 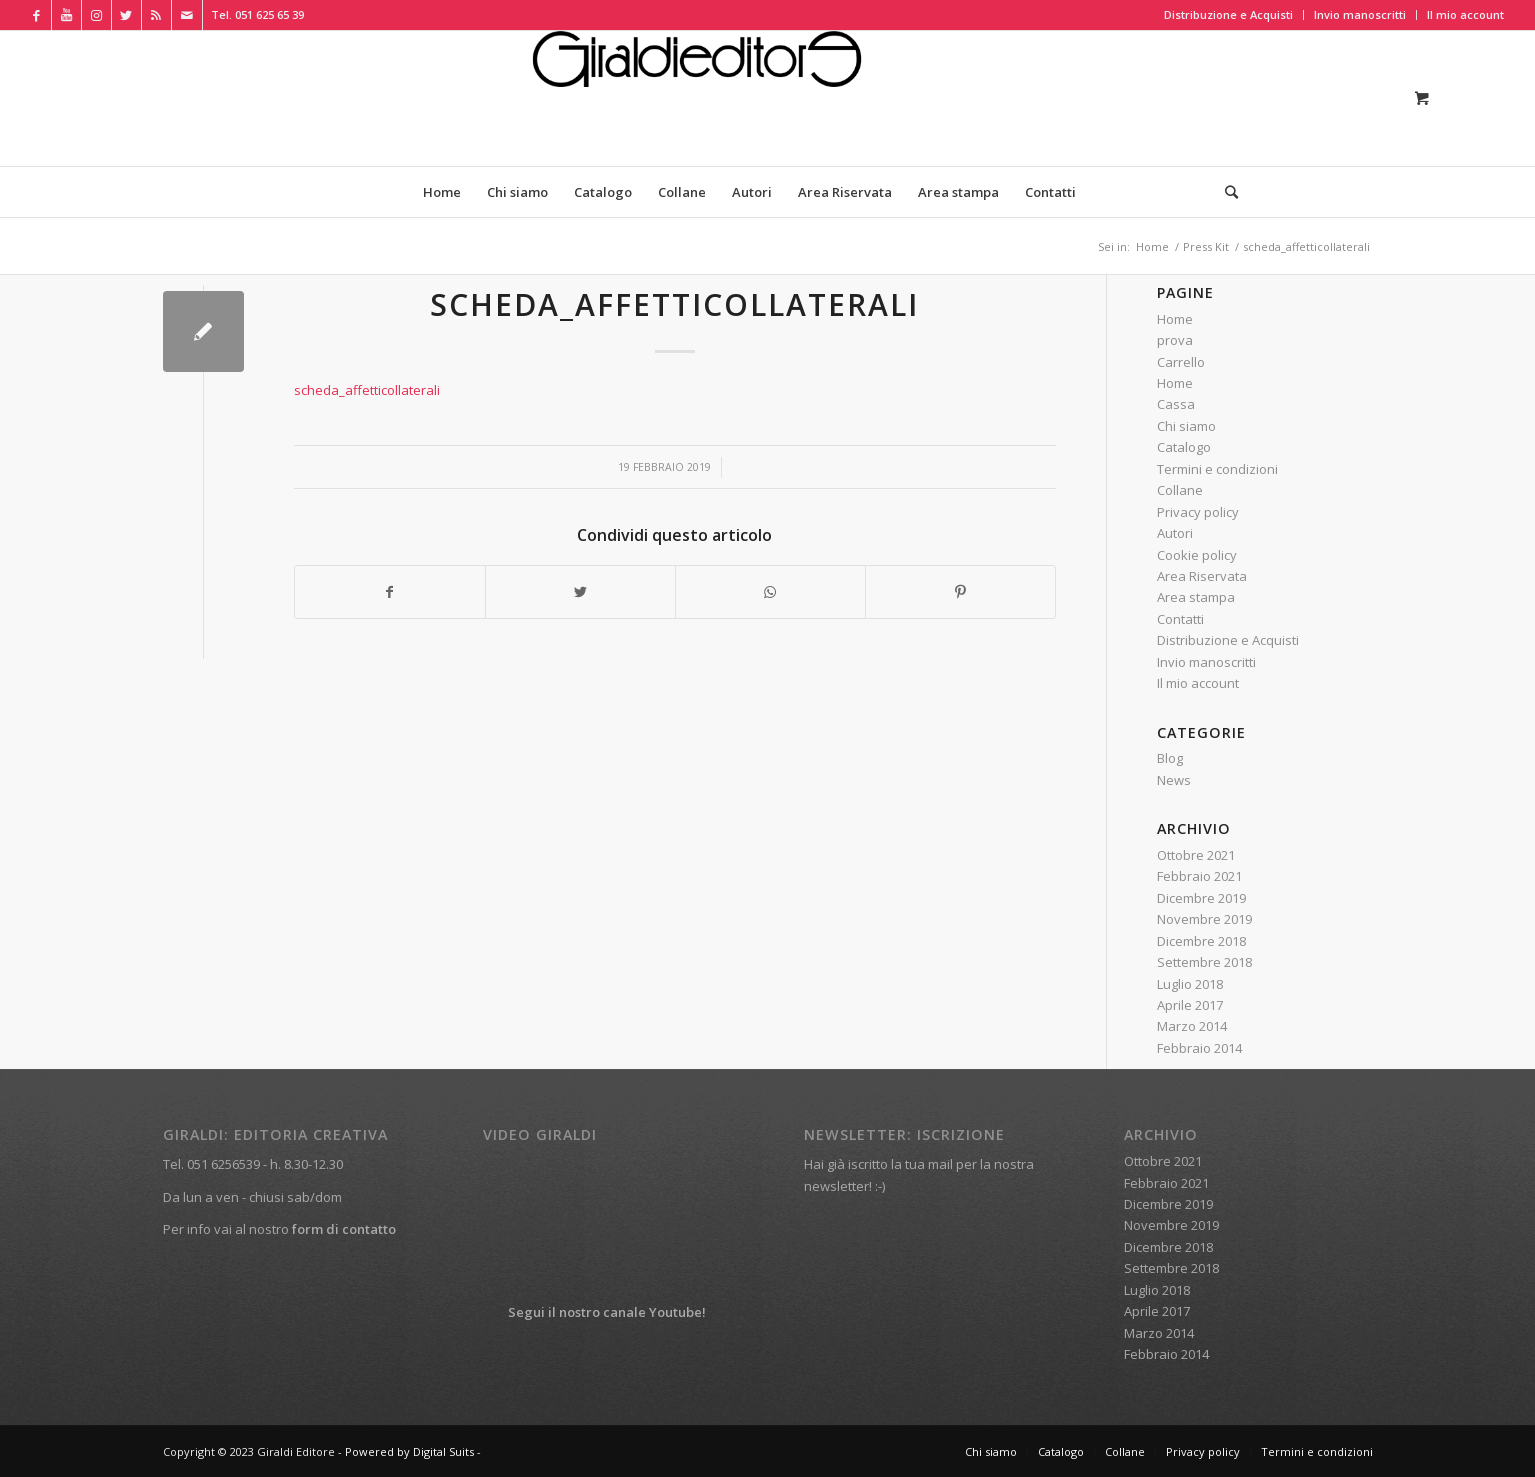 I want to click on Novembre 2019, so click(x=1204, y=919).